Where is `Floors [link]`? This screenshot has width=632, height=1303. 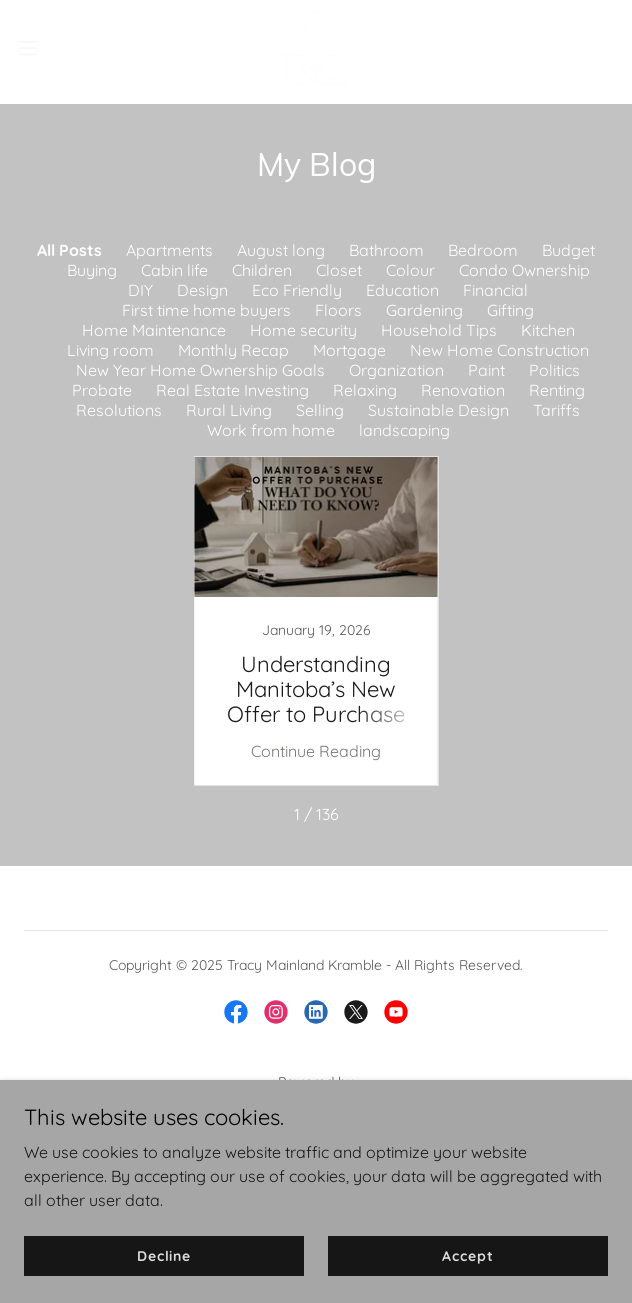 Floors [link] is located at coordinates (338, 310).